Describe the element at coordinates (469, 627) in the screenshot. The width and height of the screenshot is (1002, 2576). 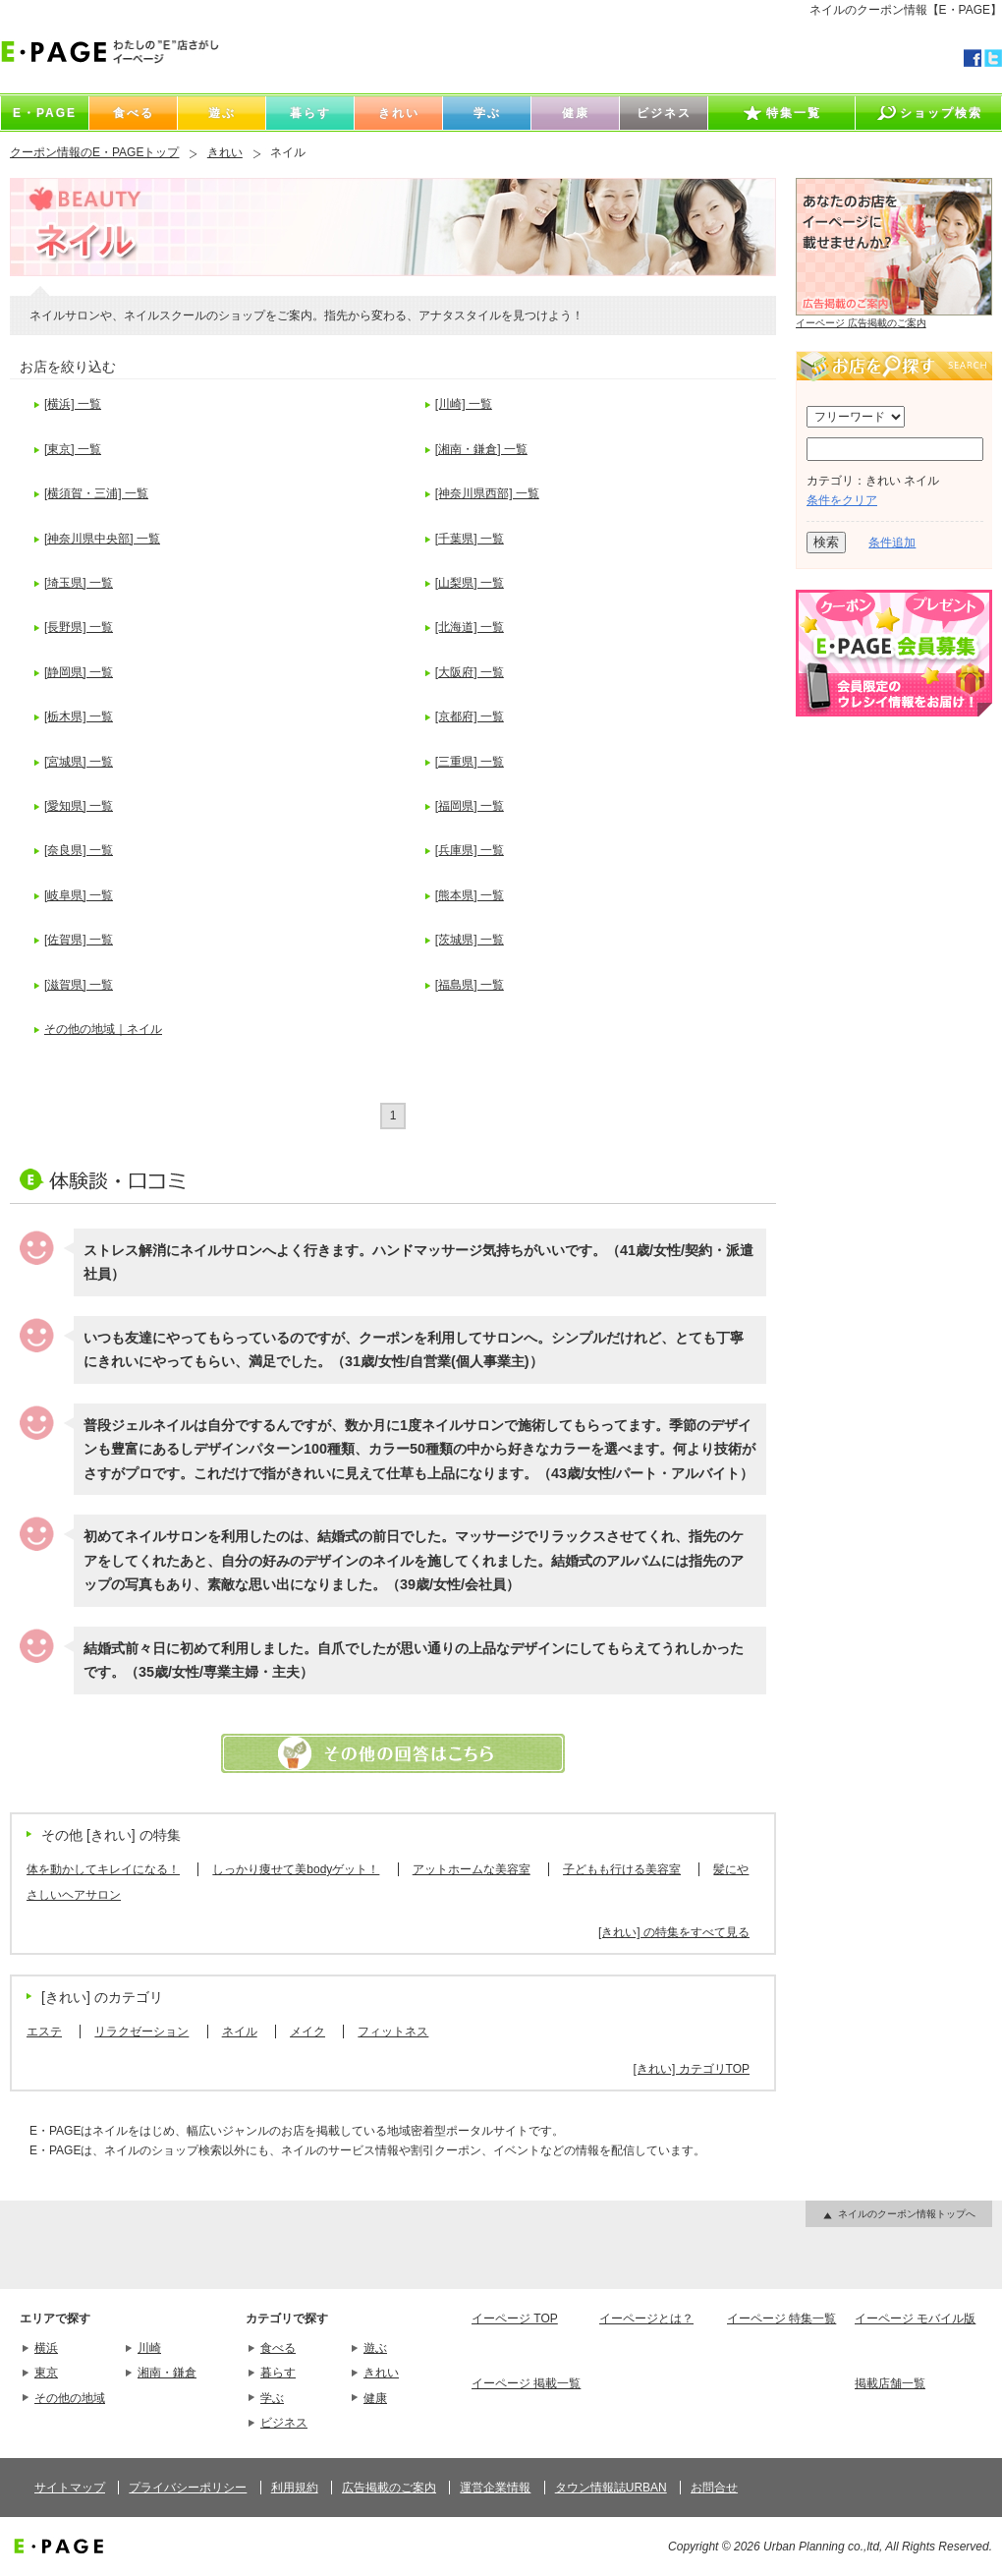
I see `[北海道] 一覧` at that location.